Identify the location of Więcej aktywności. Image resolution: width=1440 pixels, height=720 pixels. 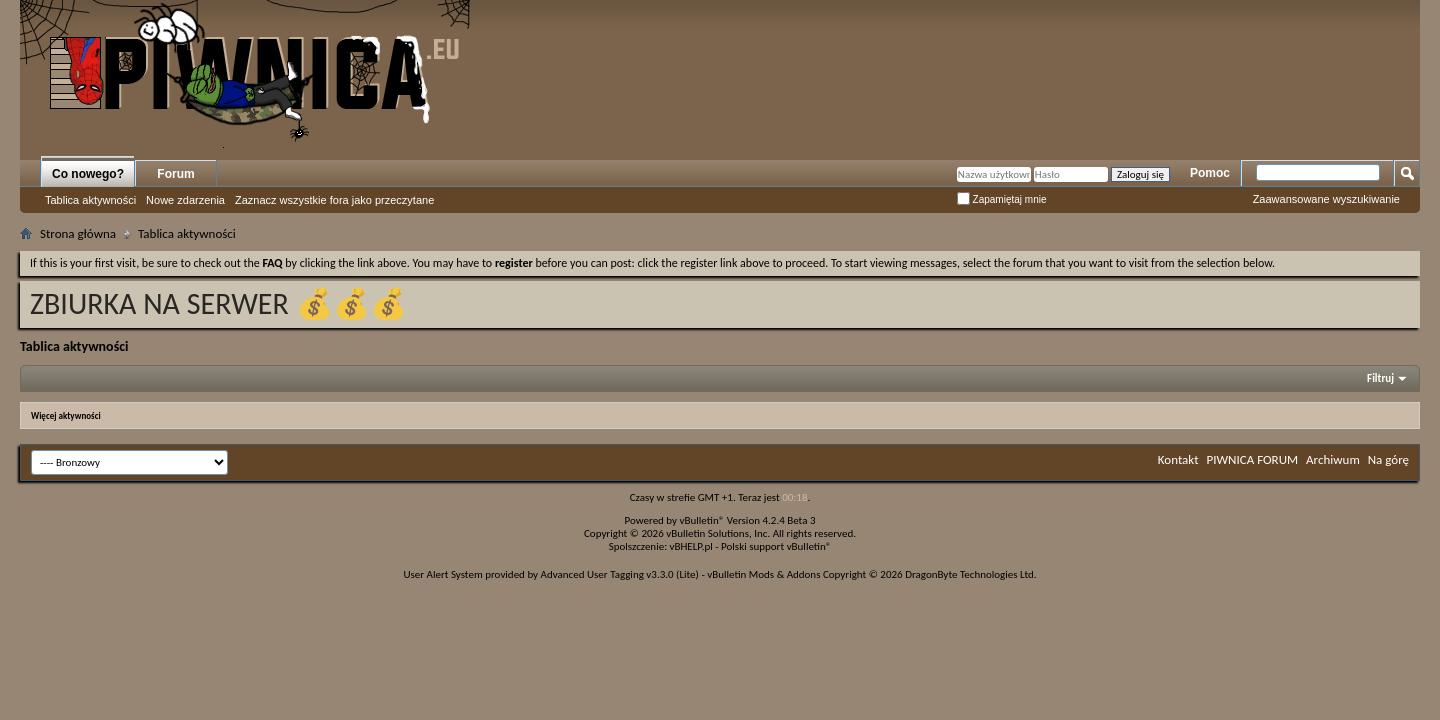
(66, 415).